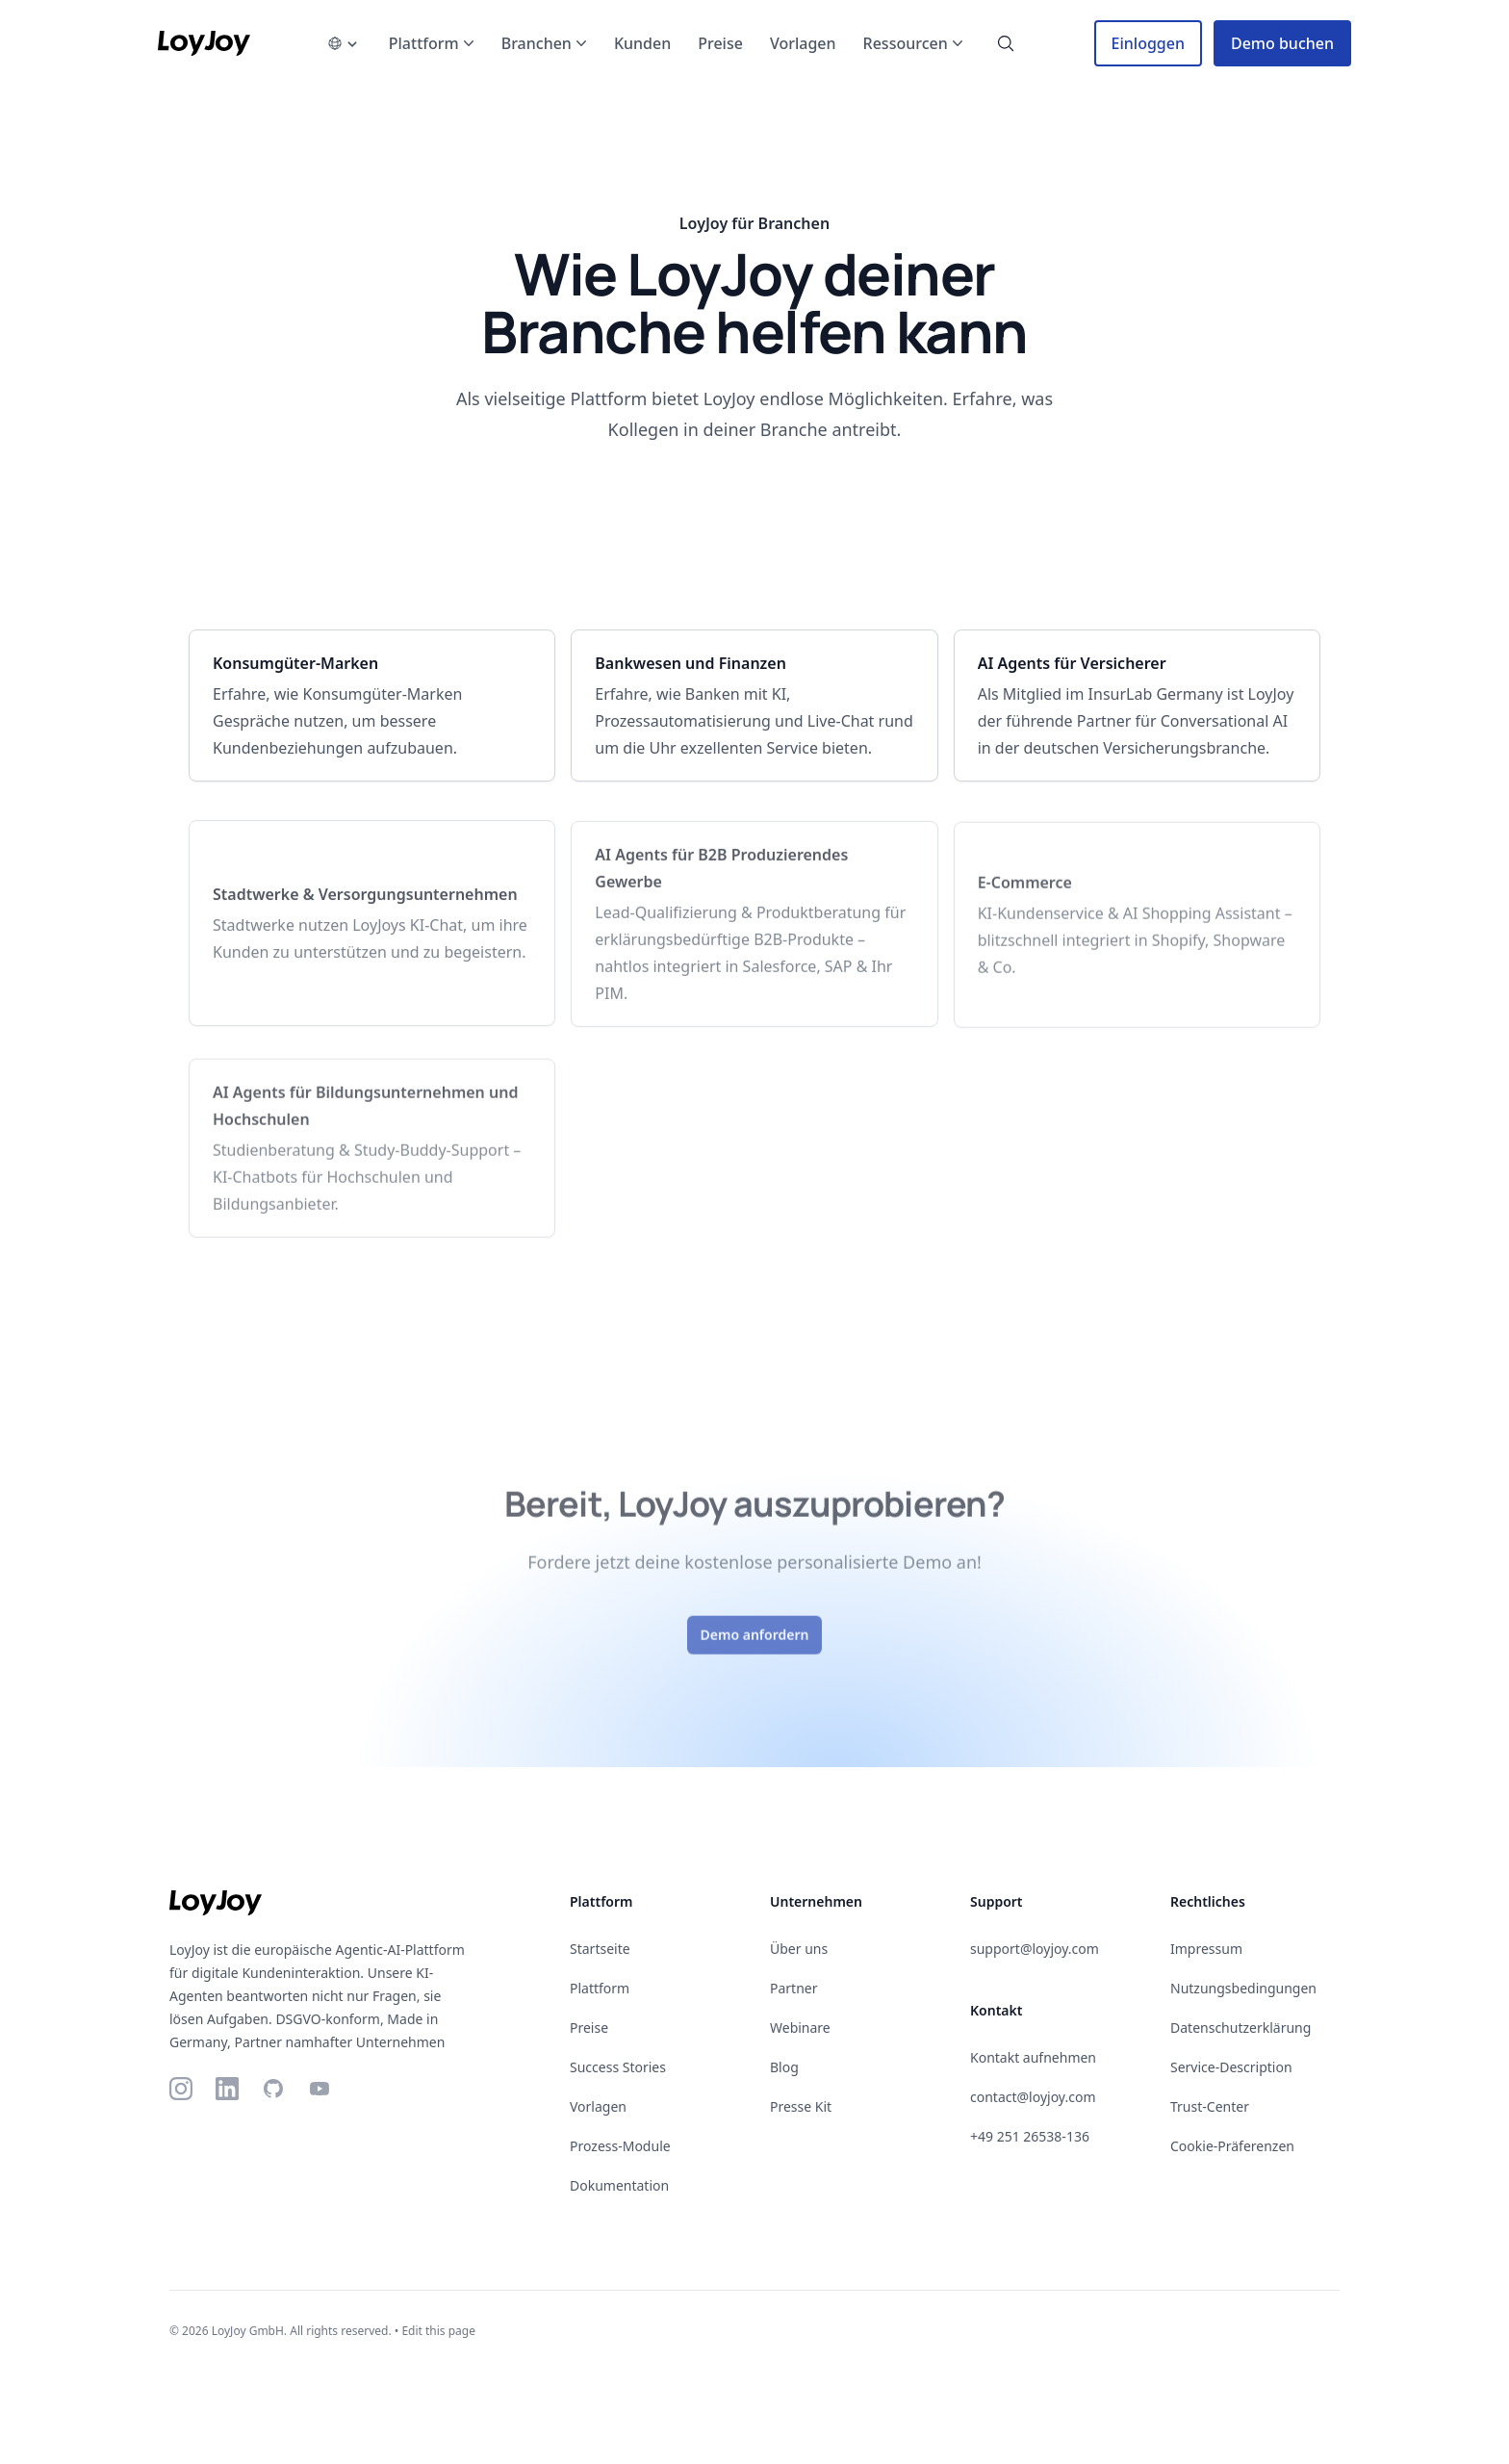 The height and width of the screenshot is (2464, 1509). What do you see at coordinates (1243, 1988) in the screenshot?
I see `Nutzungsbedingungen` at bounding box center [1243, 1988].